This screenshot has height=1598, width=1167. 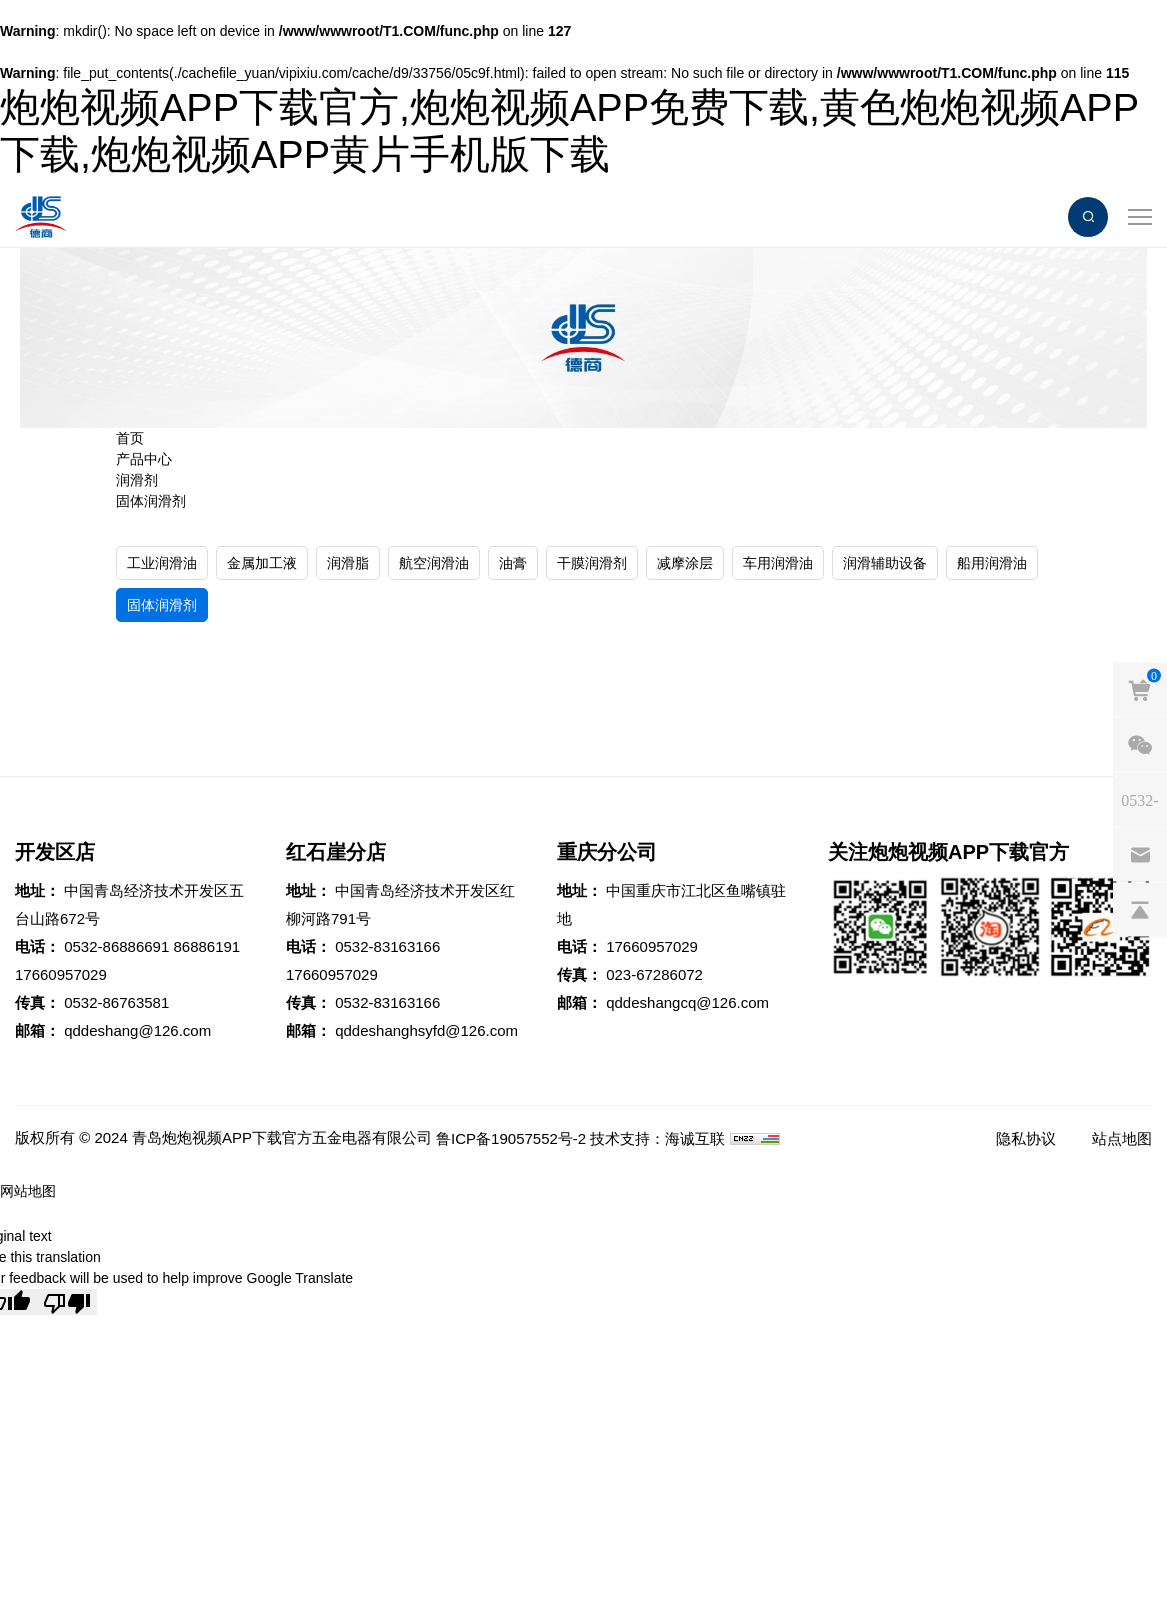 I want to click on 船用润滑油, so click(x=992, y=563).